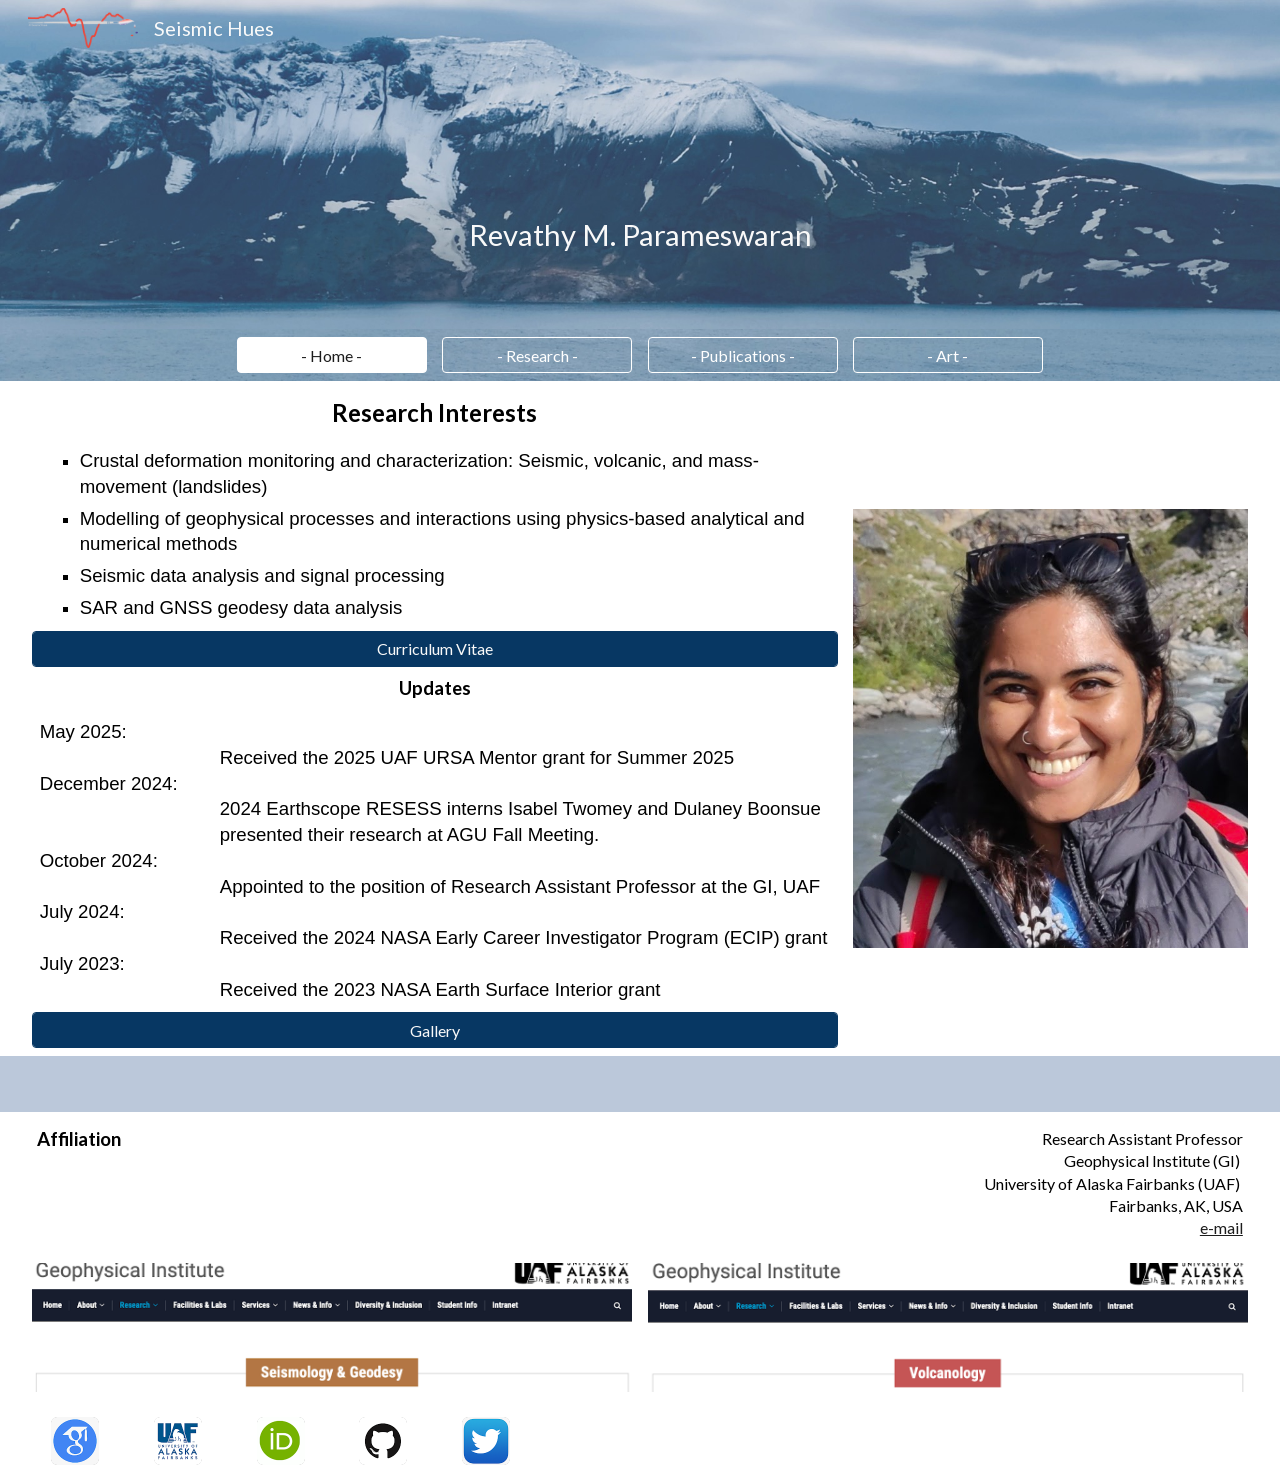 Image resolution: width=1280 pixels, height=1482 pixels. Describe the element at coordinates (435, 648) in the screenshot. I see `[Curriculum Vitae]` at that location.